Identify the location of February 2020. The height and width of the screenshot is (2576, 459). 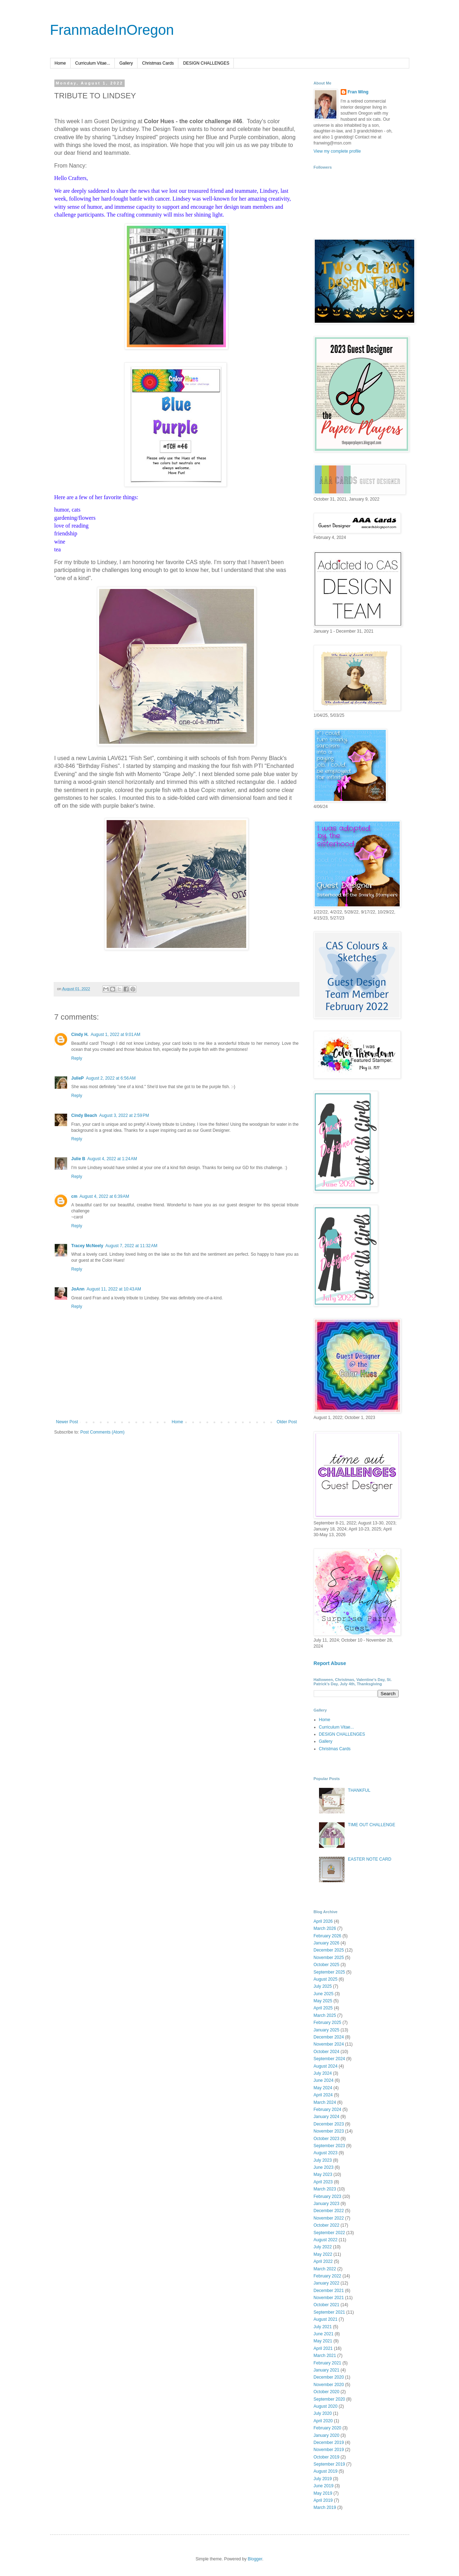
(327, 2427).